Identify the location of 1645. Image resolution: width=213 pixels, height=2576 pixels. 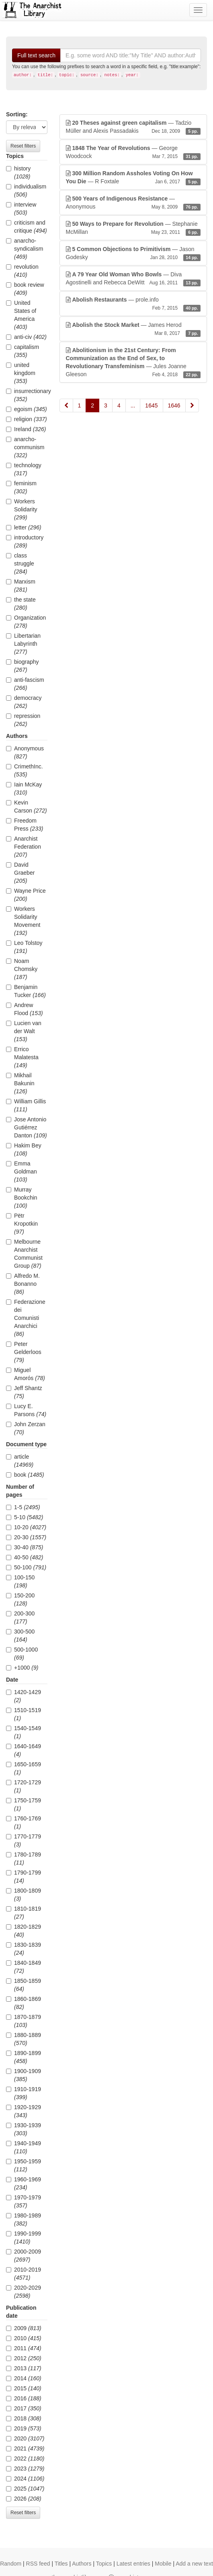
(151, 405).